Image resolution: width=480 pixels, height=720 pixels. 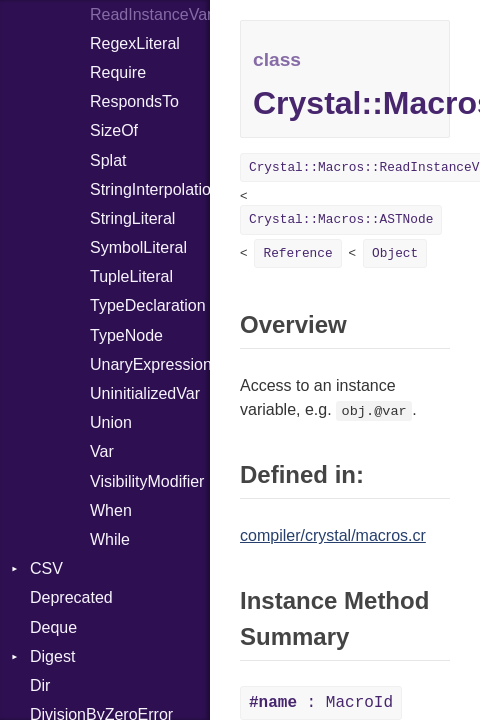 What do you see at coordinates (333, 535) in the screenshot?
I see `compiler/crystal/macros.cr` at bounding box center [333, 535].